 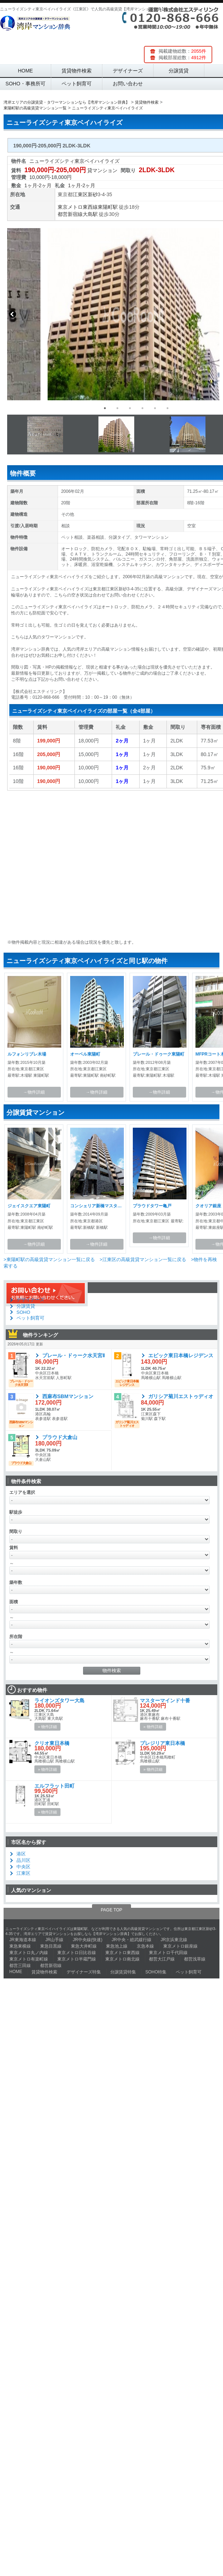 I want to click on 品川区, so click(x=23, y=1860).